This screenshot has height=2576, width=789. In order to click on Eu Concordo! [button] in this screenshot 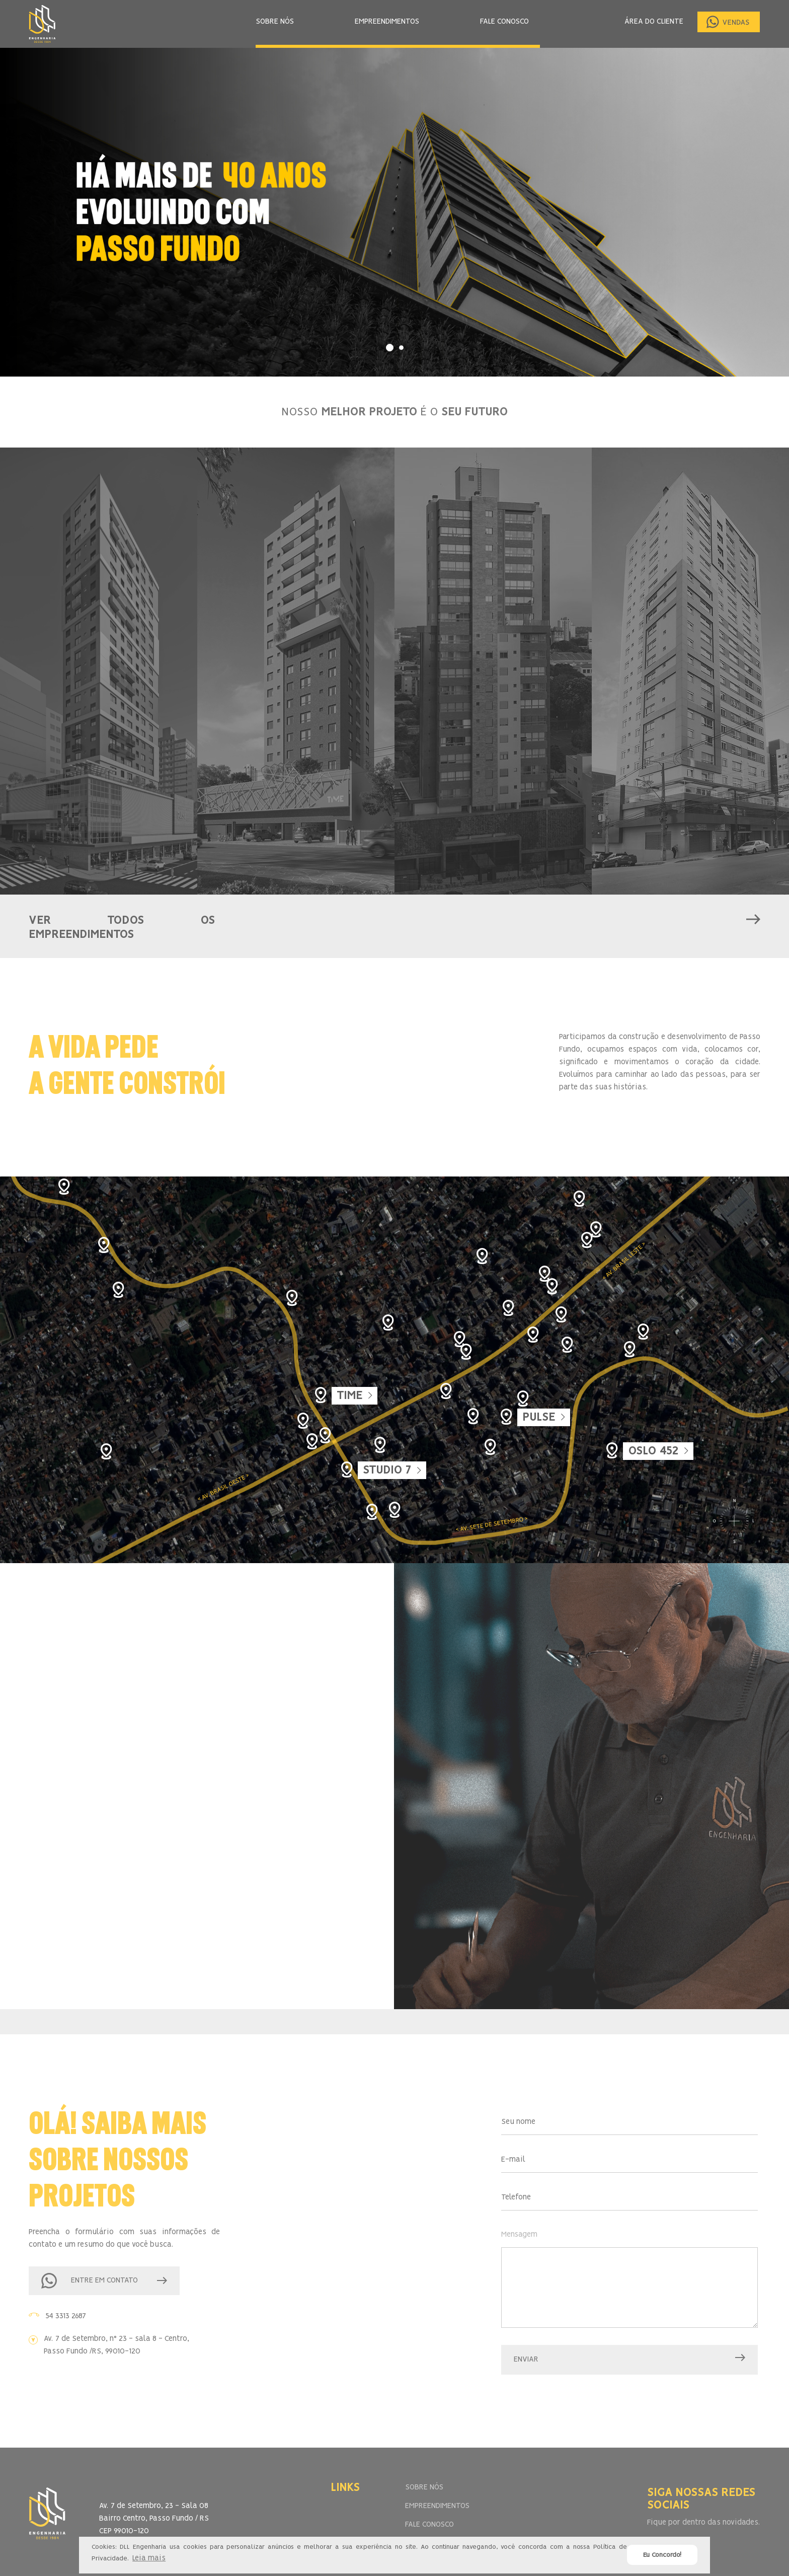, I will do `click(662, 2555)`.